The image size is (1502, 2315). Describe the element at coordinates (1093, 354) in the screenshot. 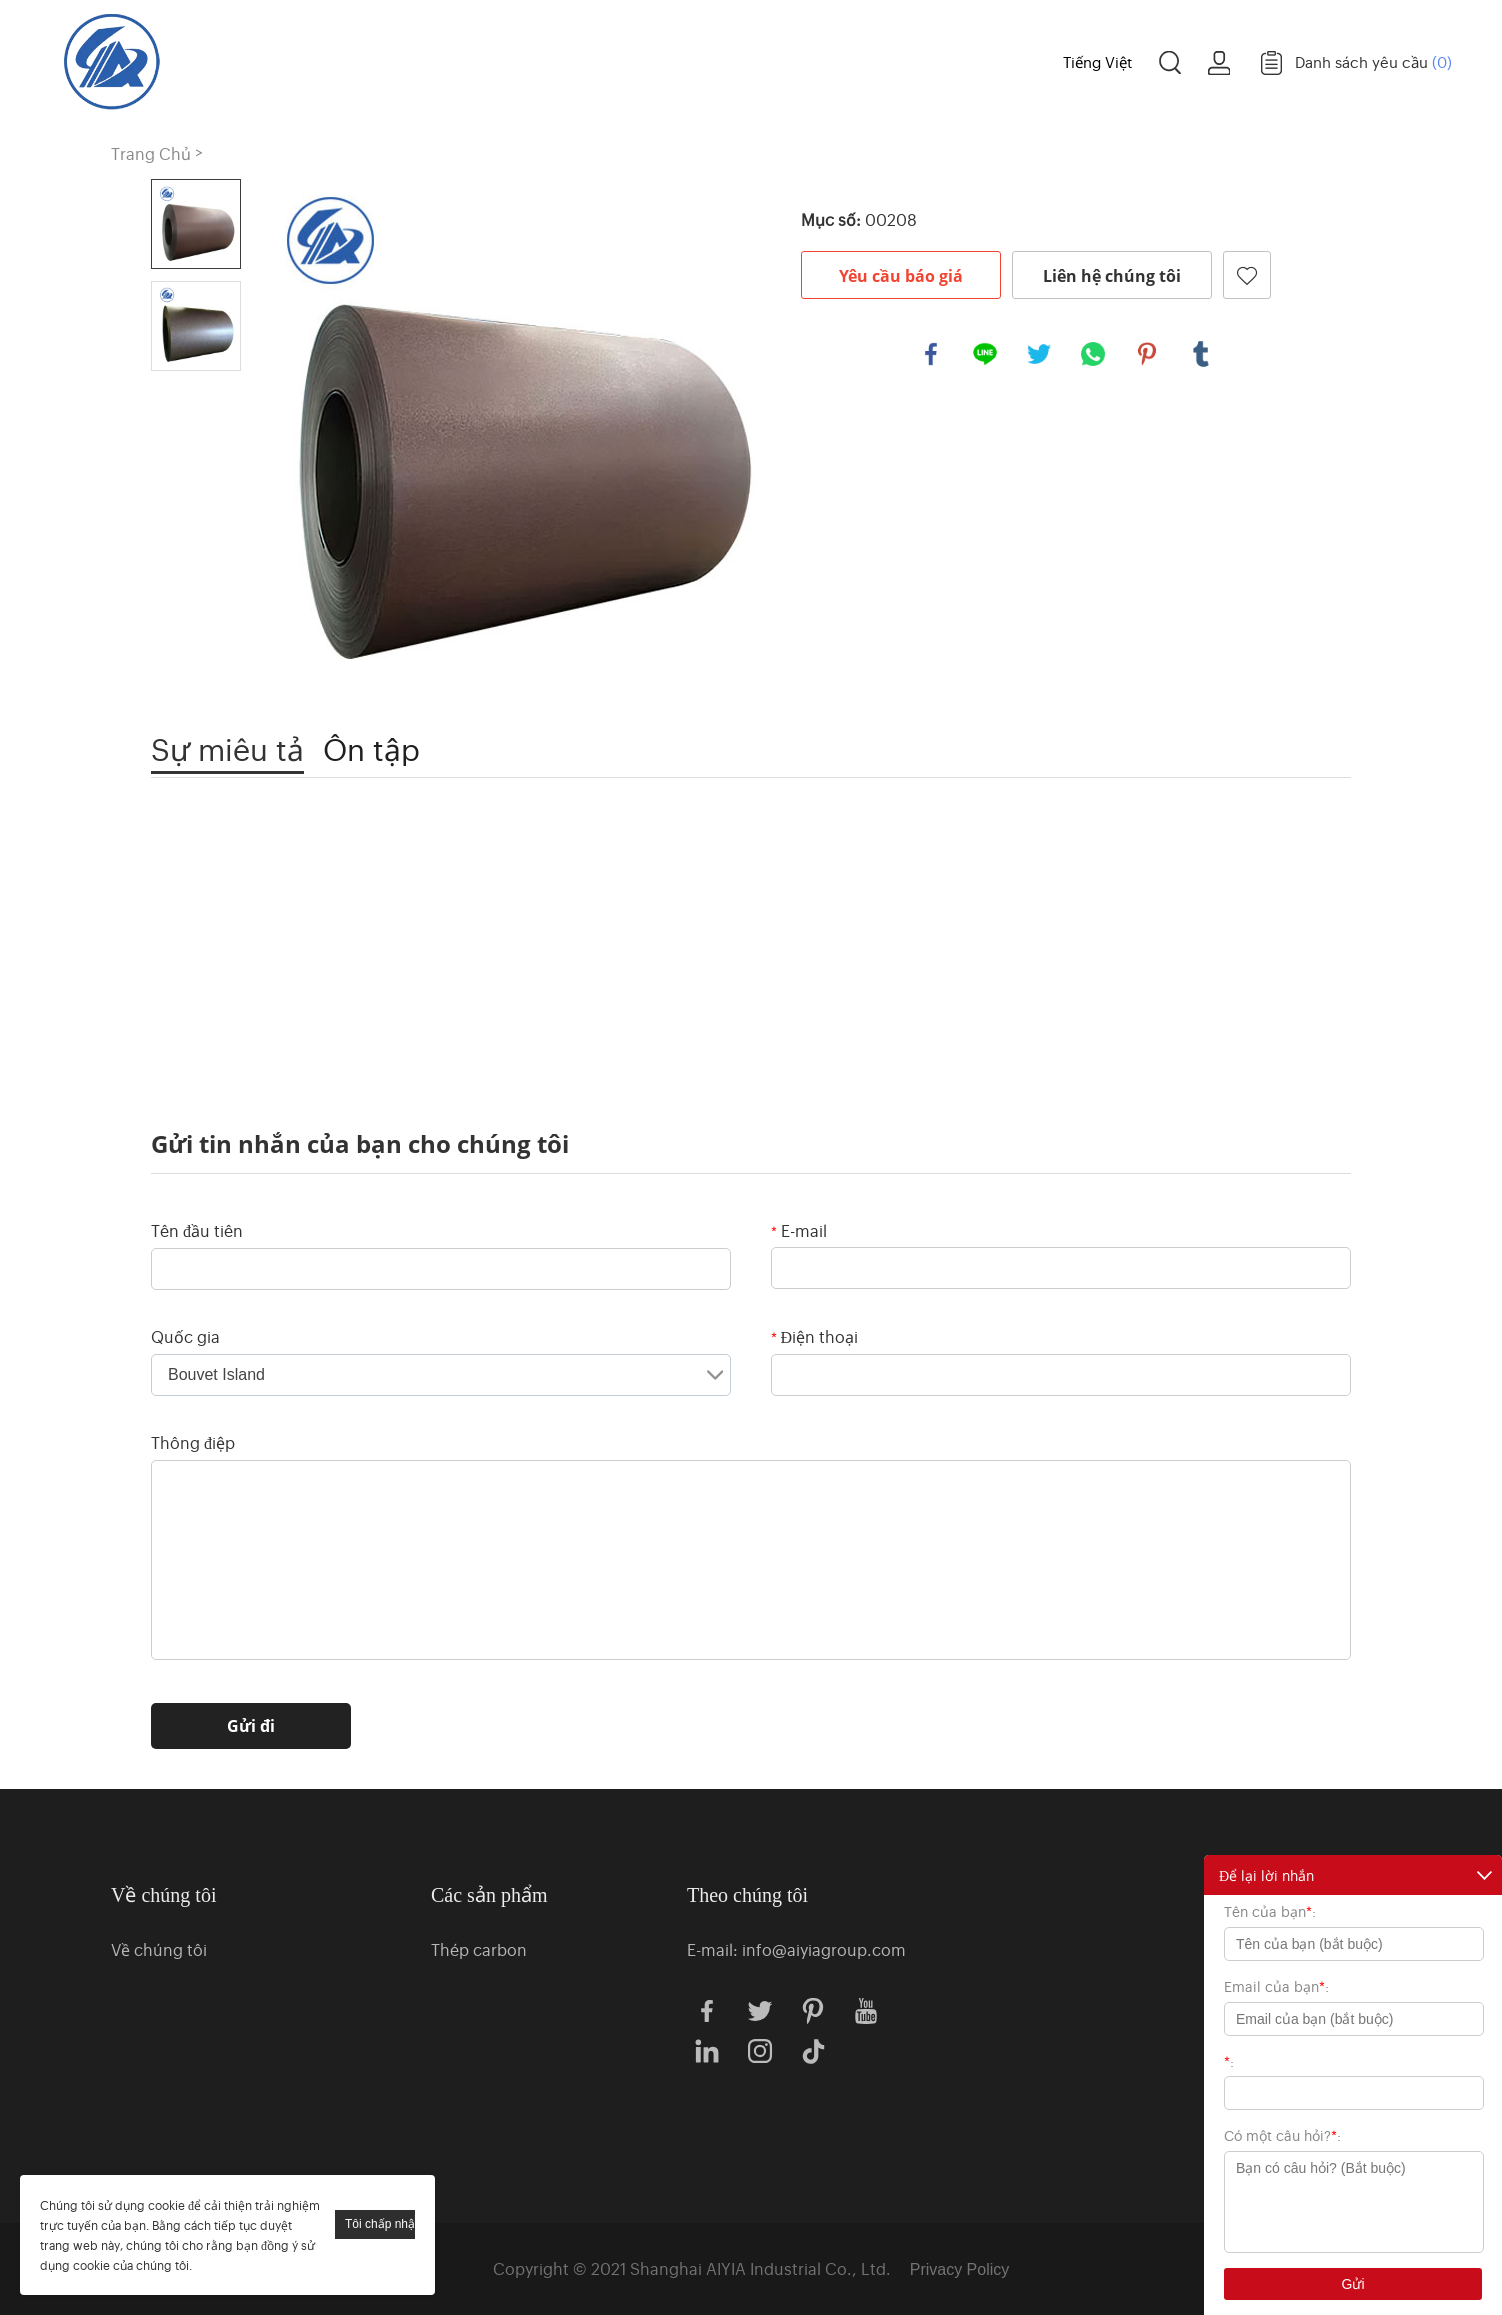

I see `whatsapp` at that location.